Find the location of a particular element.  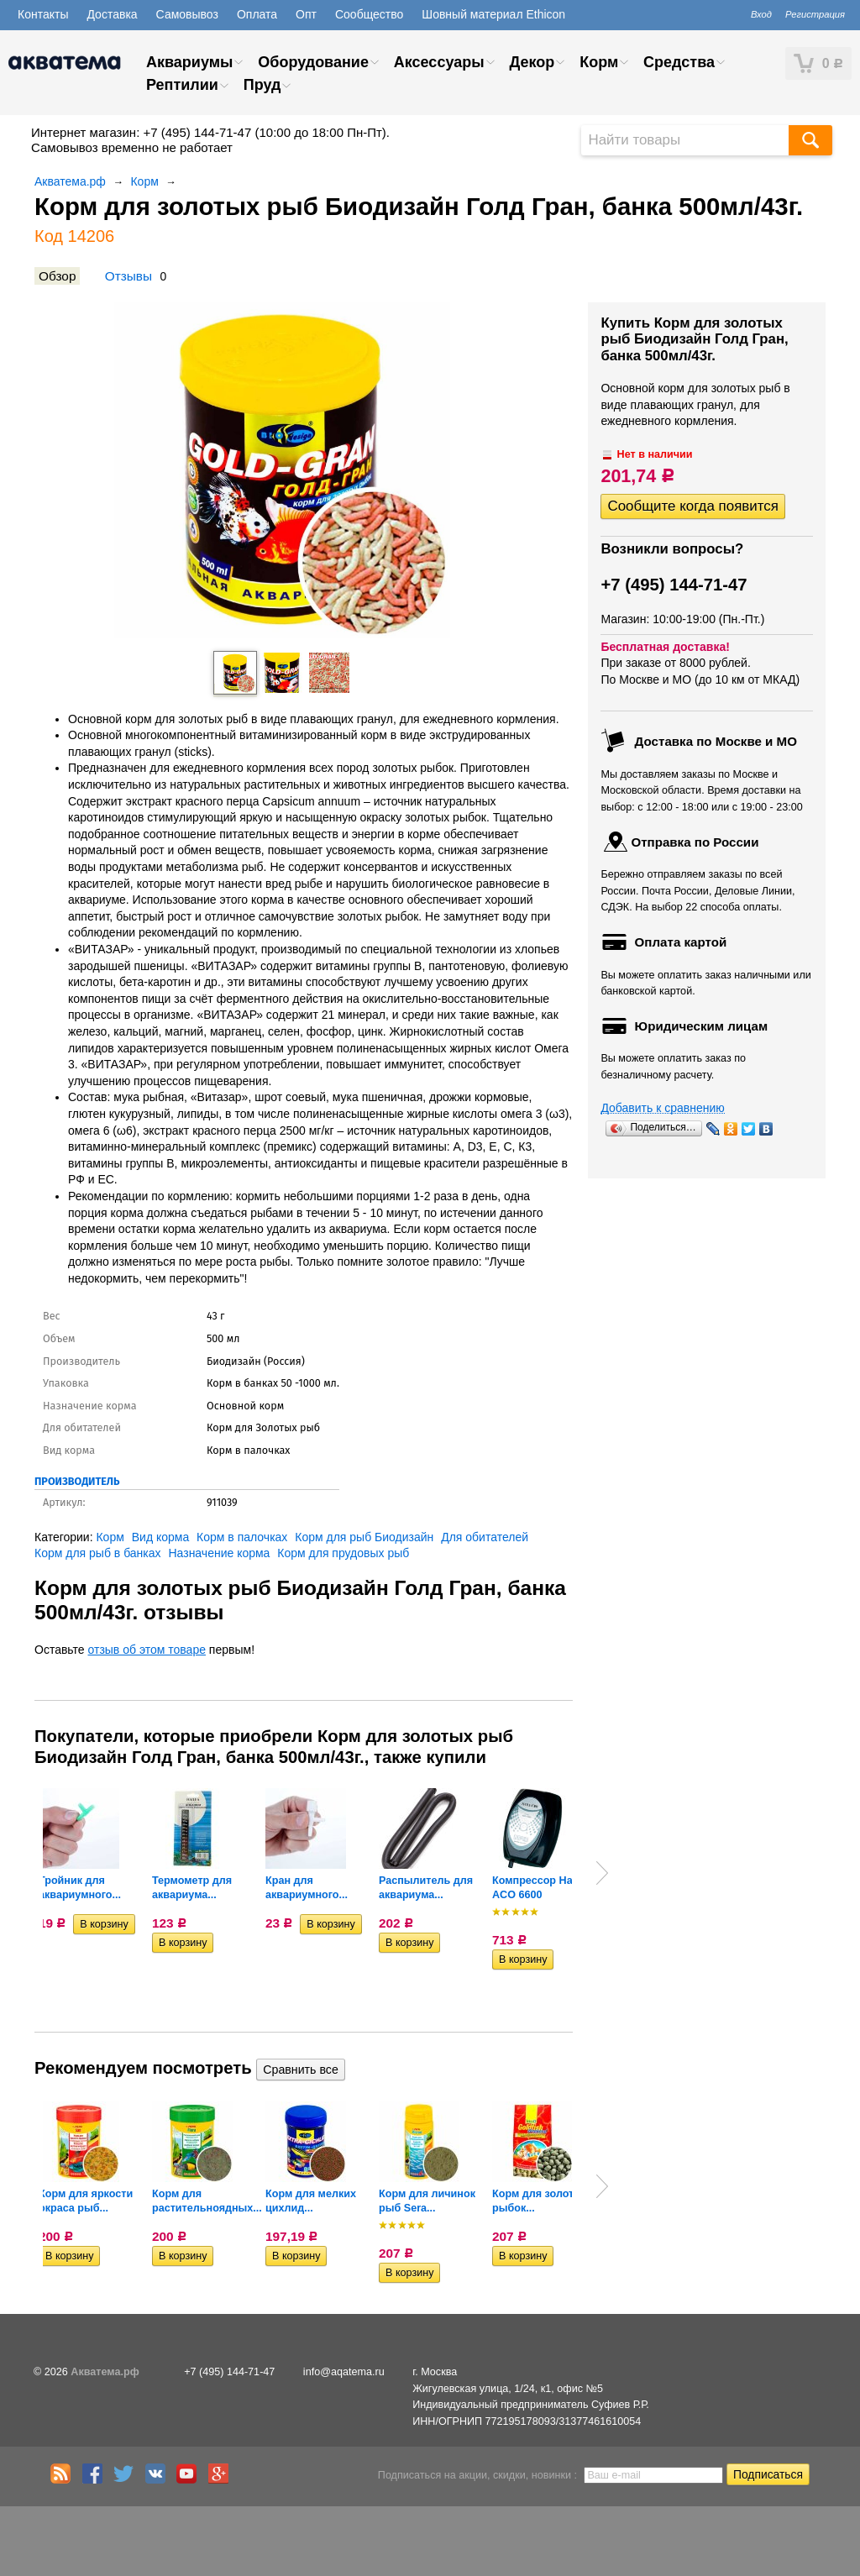

Средства is located at coordinates (679, 62).